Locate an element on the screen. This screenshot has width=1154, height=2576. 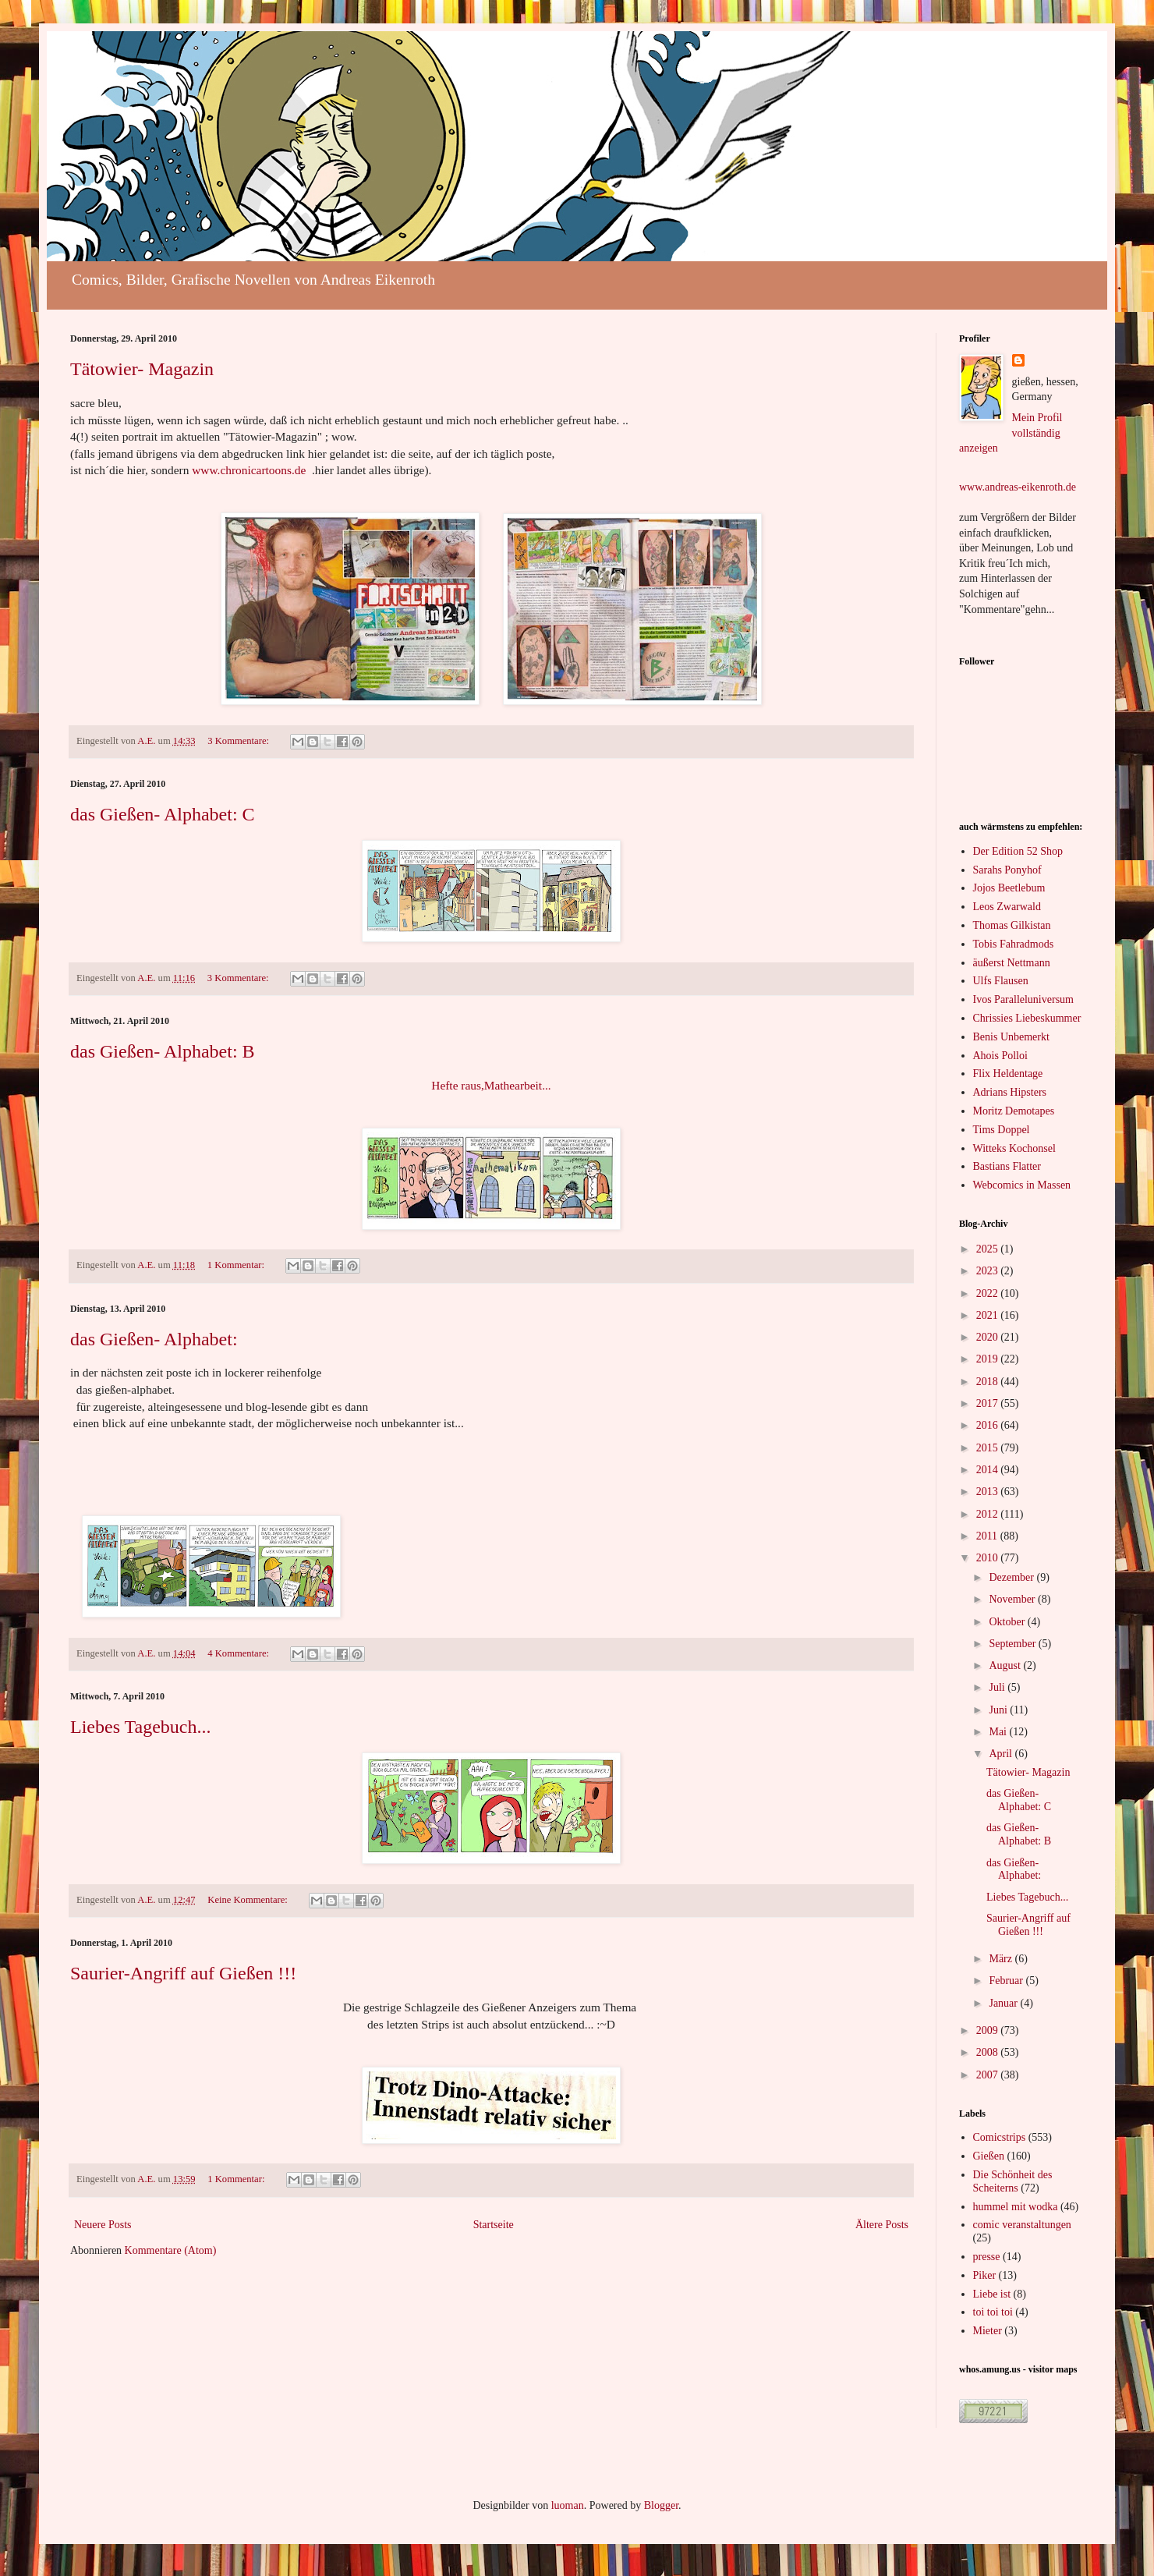
Witteks Kochonsel is located at coordinates (1014, 1148).